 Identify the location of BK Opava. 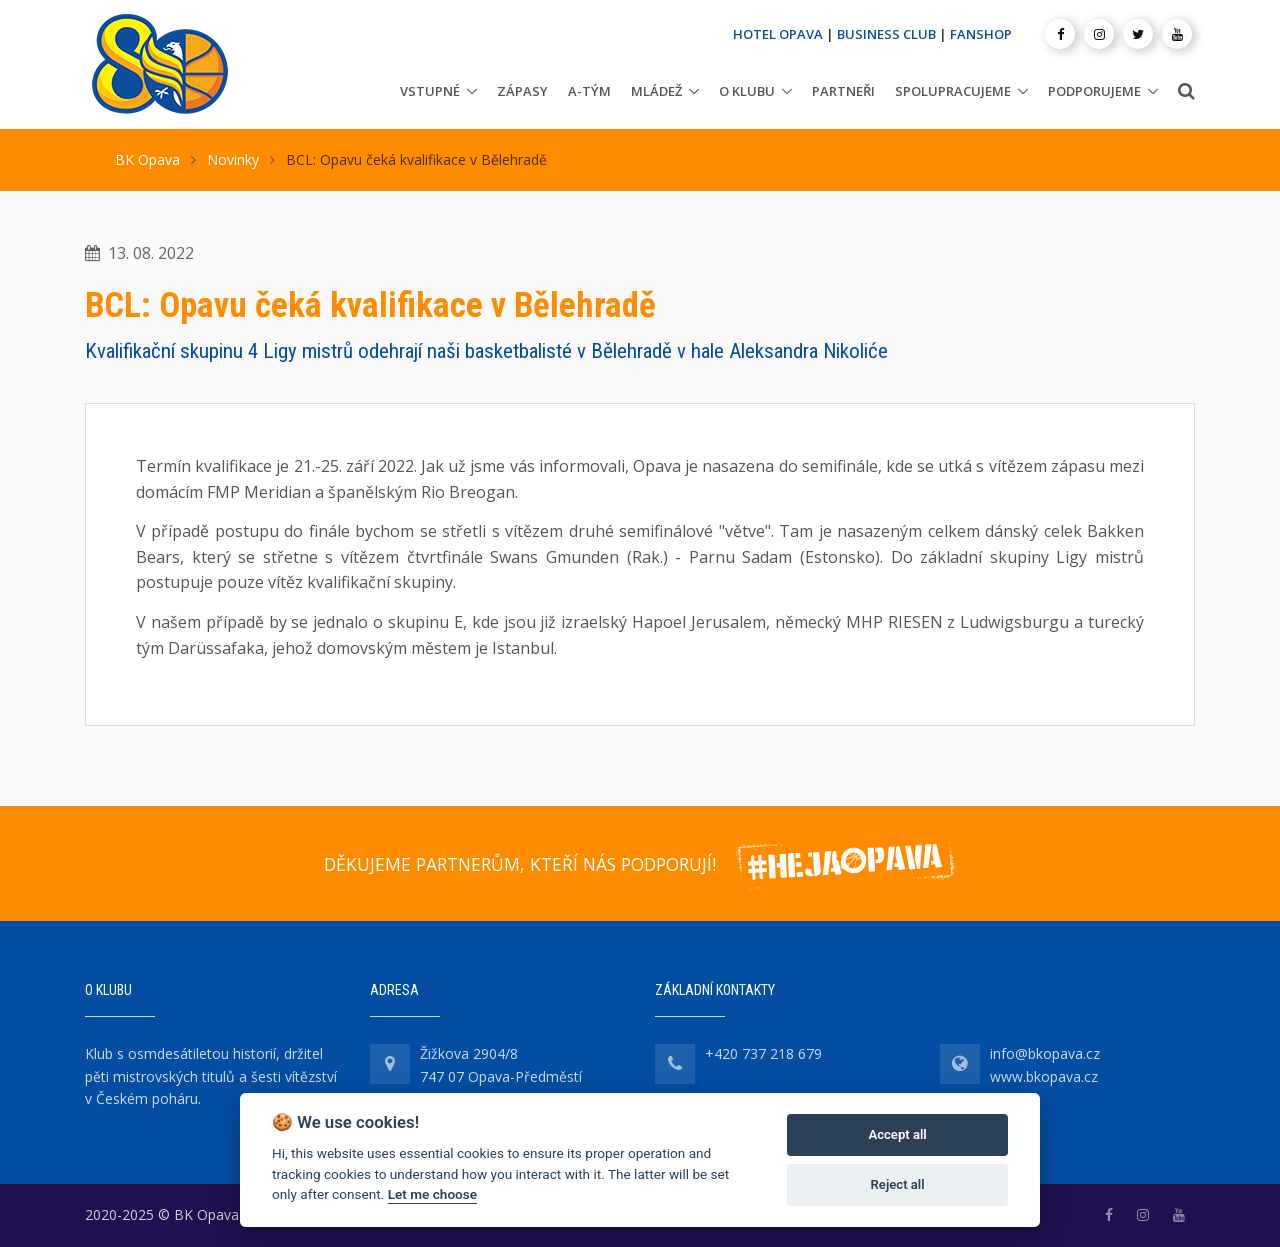
(147, 159).